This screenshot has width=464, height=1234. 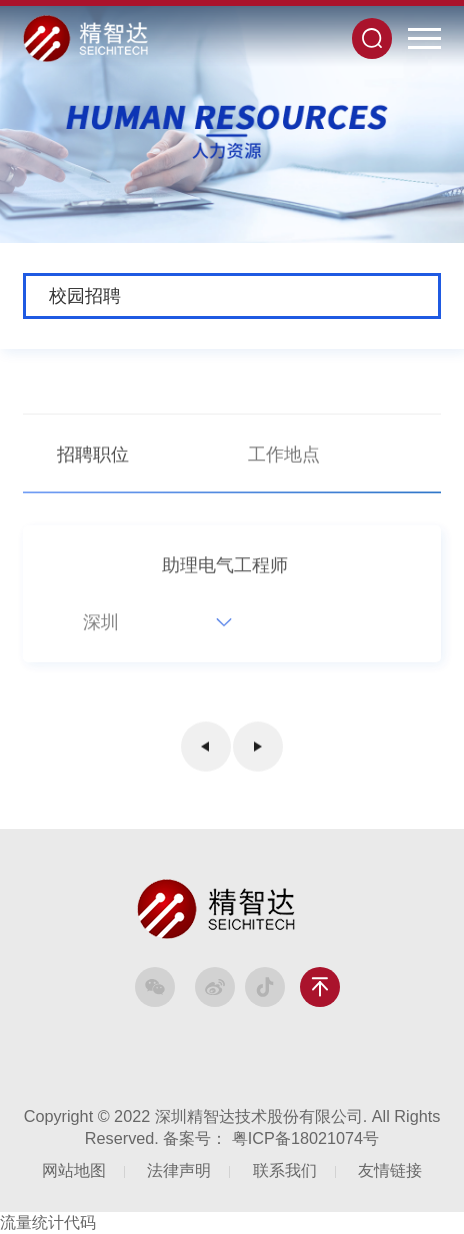 What do you see at coordinates (74, 1170) in the screenshot?
I see `网站地图` at bounding box center [74, 1170].